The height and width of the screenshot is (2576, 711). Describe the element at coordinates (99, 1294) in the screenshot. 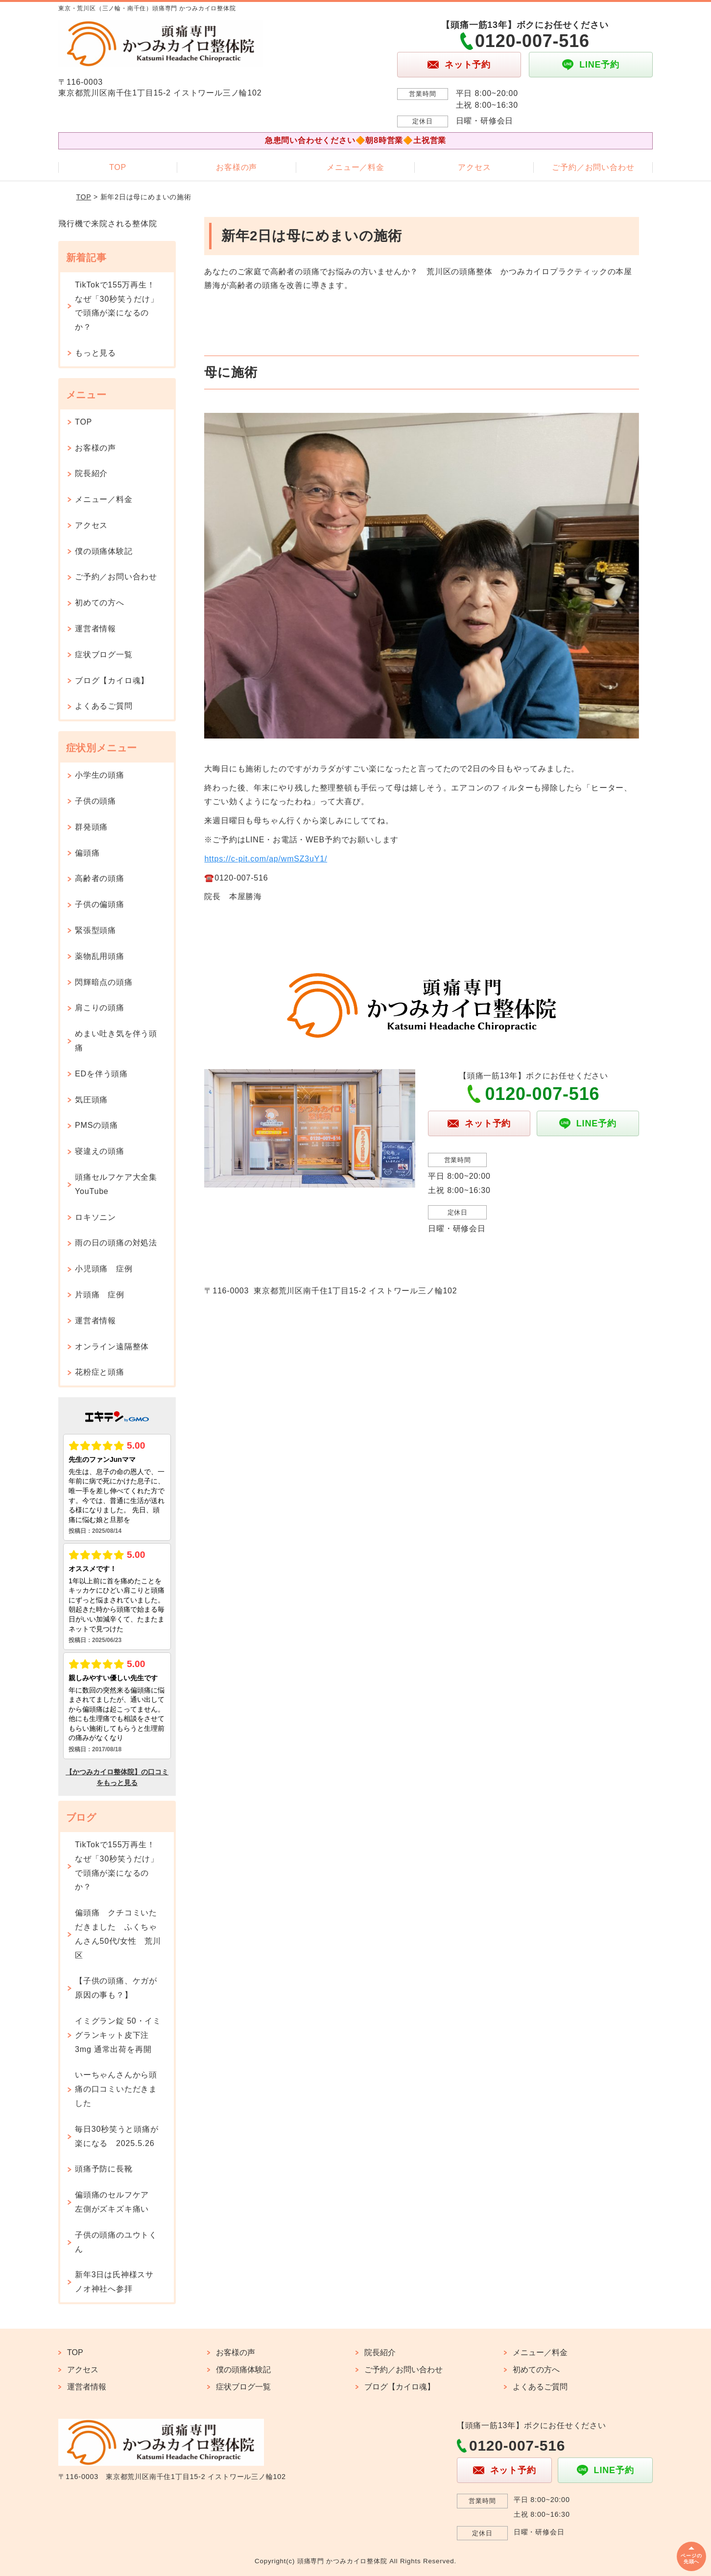

I see `片頭痛 症例` at that location.